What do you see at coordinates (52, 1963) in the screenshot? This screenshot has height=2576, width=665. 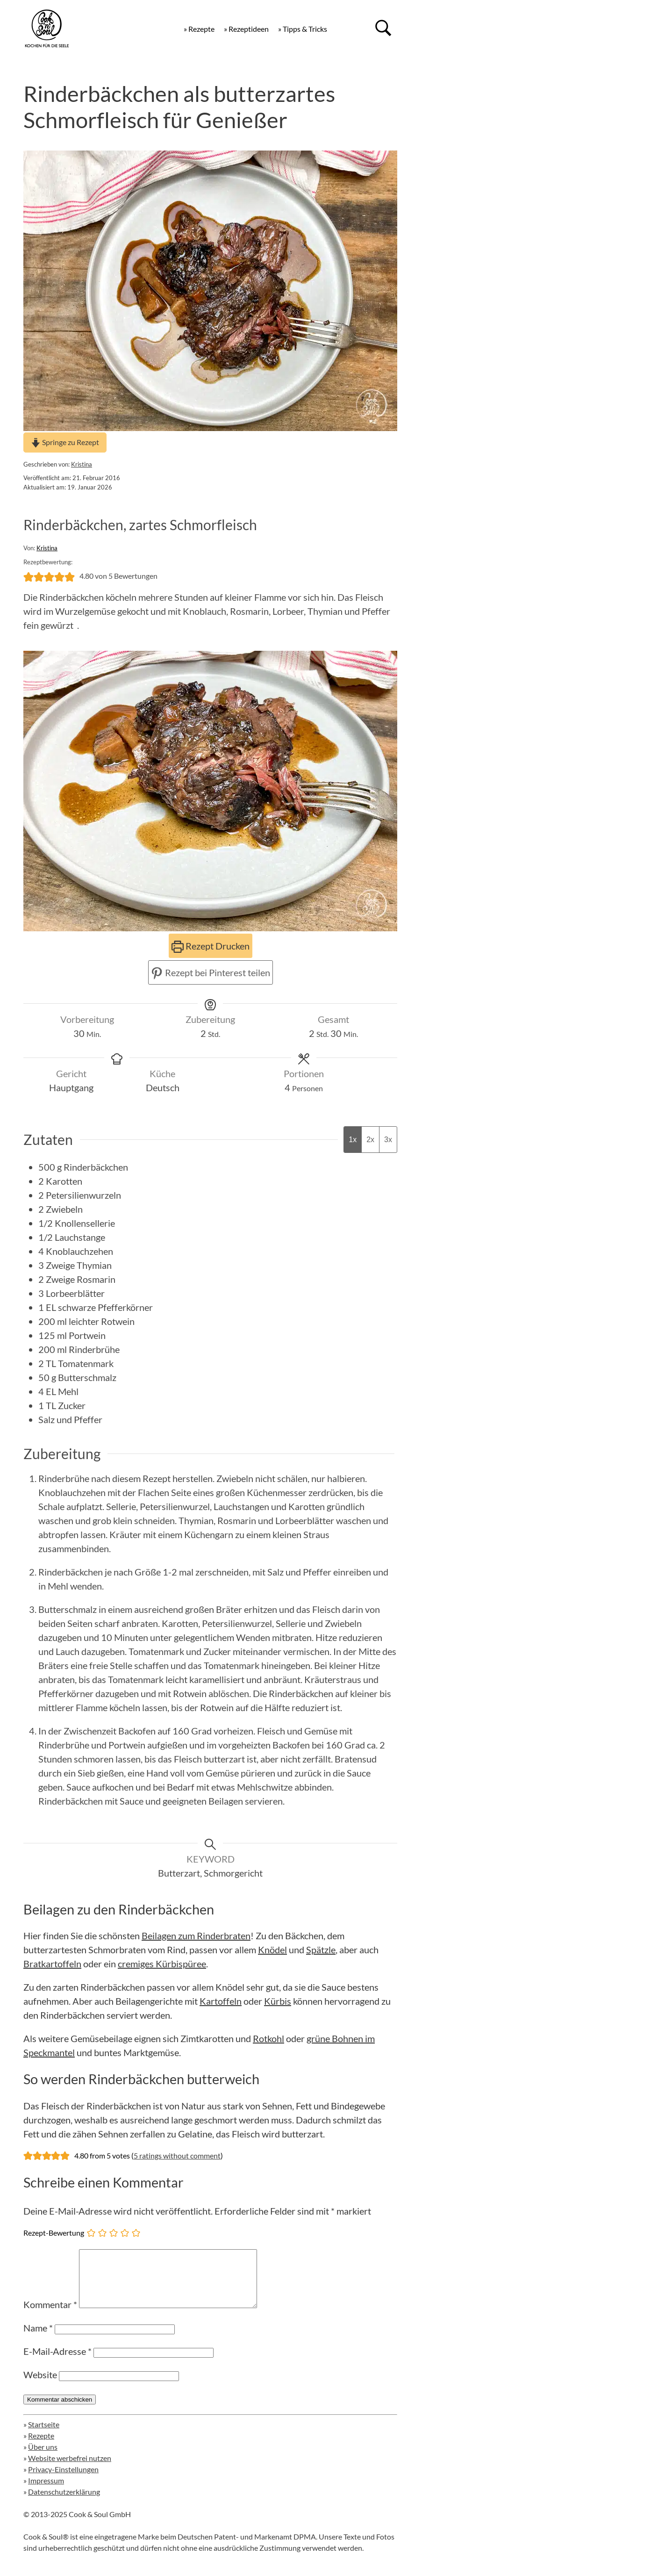 I see `Bratkartoffeln` at bounding box center [52, 1963].